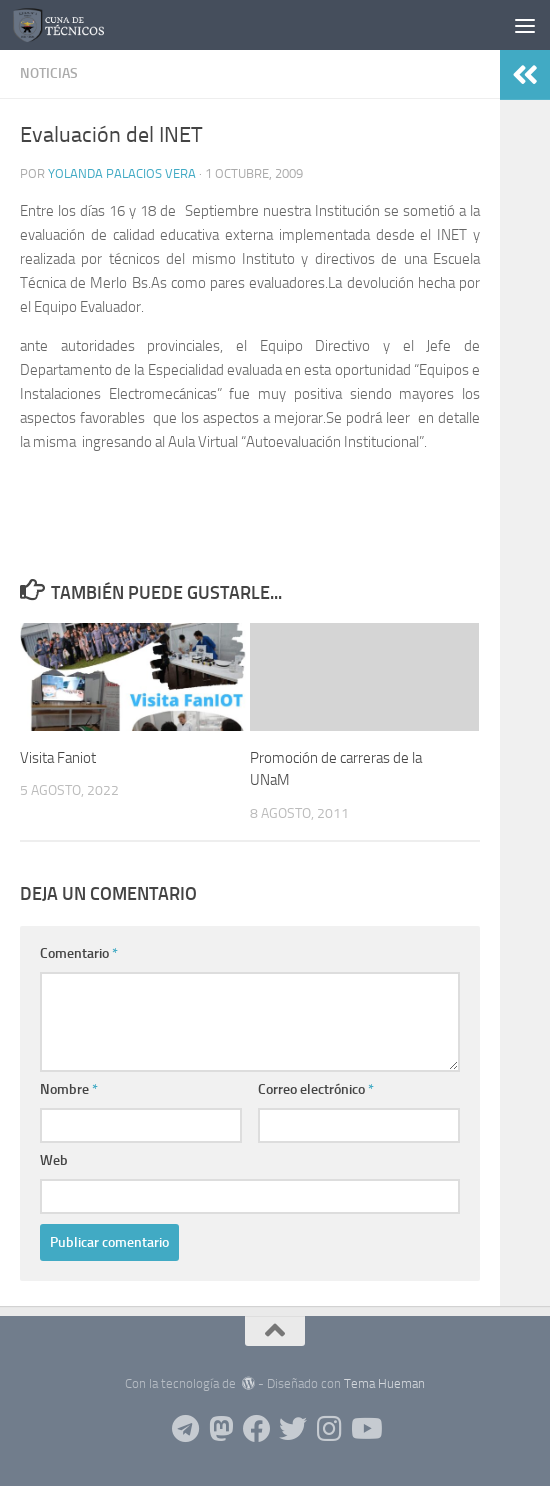 Image resolution: width=550 pixels, height=1486 pixels. I want to click on Correo electrónico, so click(316, 1089).